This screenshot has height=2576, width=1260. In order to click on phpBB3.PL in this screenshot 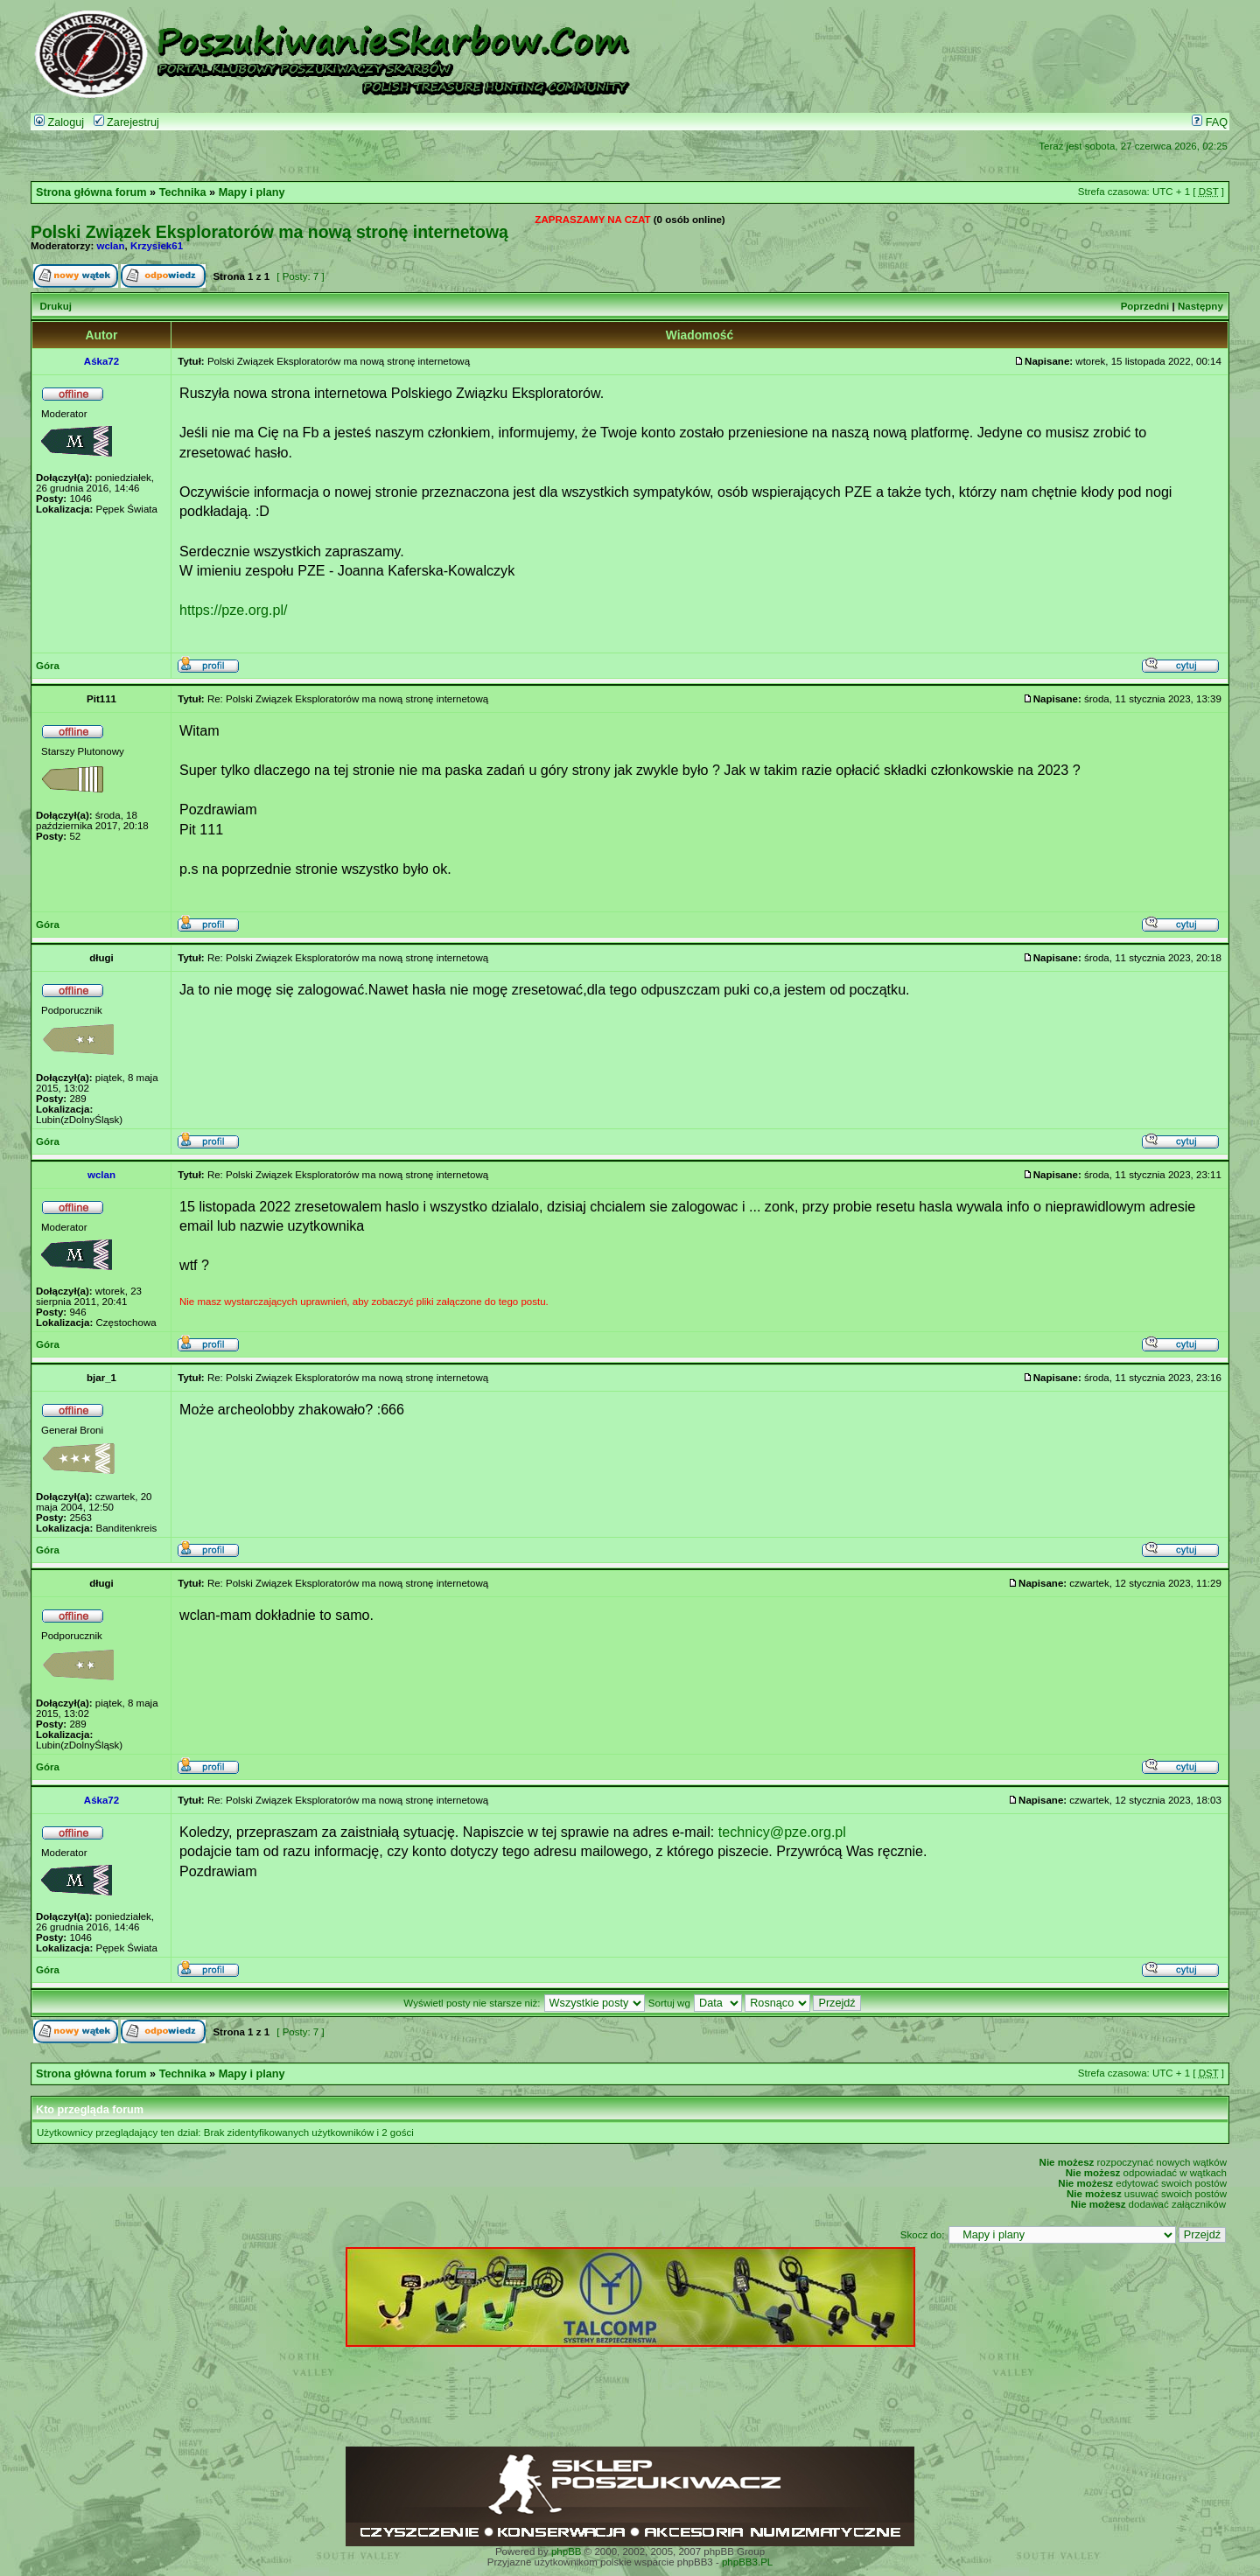, I will do `click(747, 2562)`.